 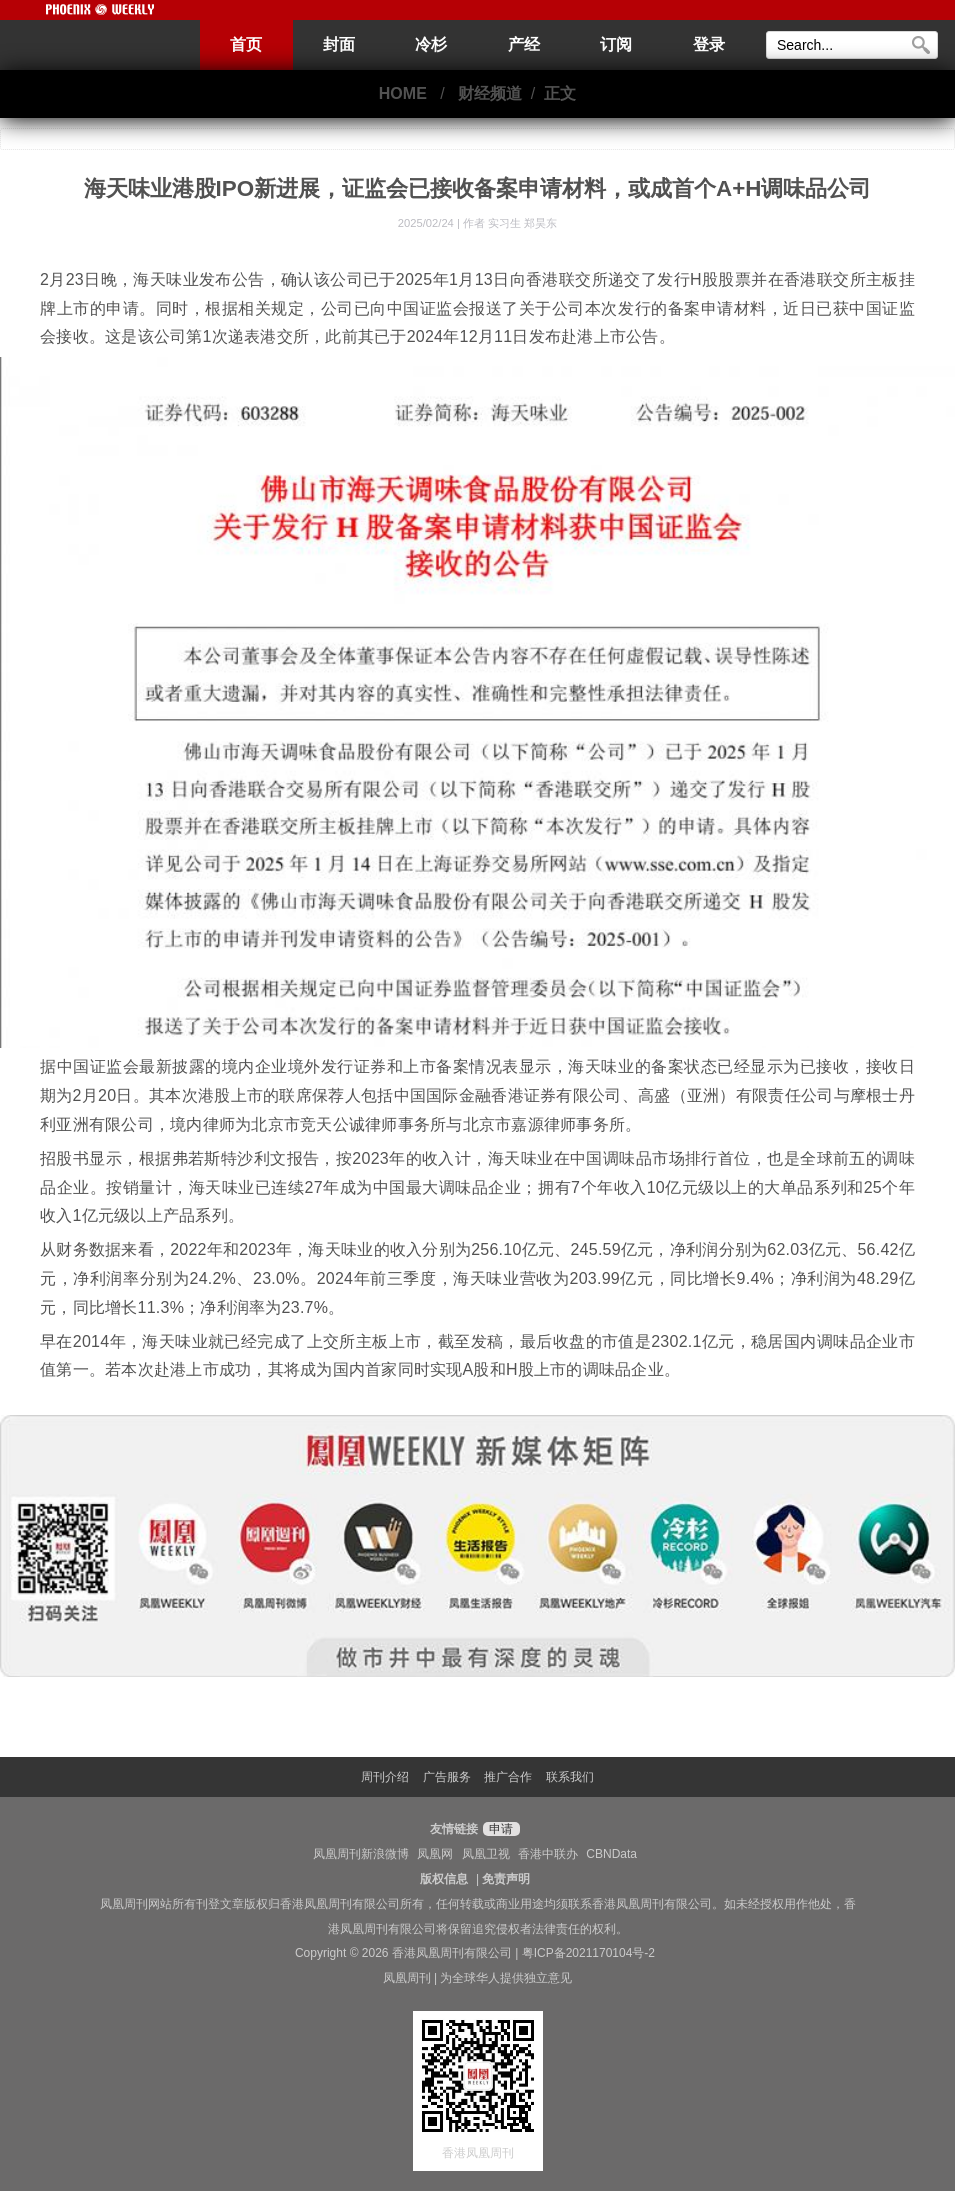 I want to click on 凤凰卫视, so click(x=486, y=1854).